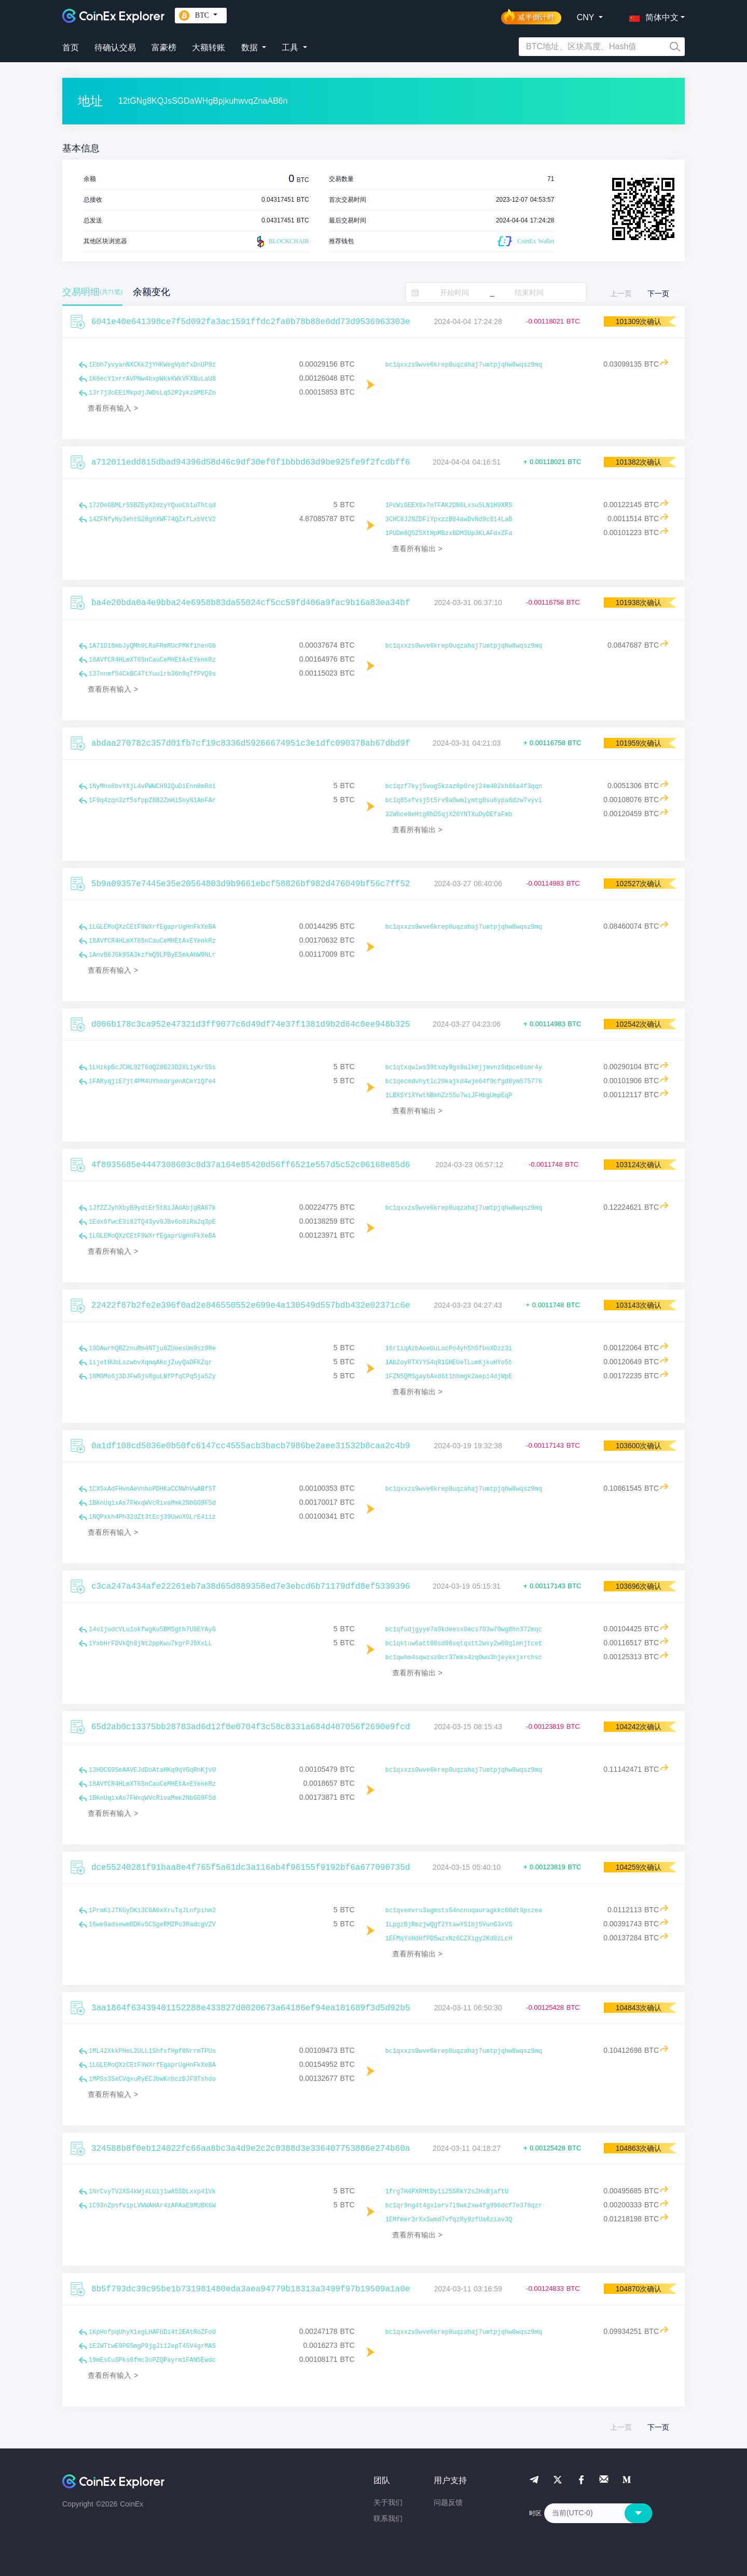  What do you see at coordinates (447, 2191) in the screenshot?
I see `1frg7H4PXRMtDy1i25SRkY2s2HxBjaftU` at bounding box center [447, 2191].